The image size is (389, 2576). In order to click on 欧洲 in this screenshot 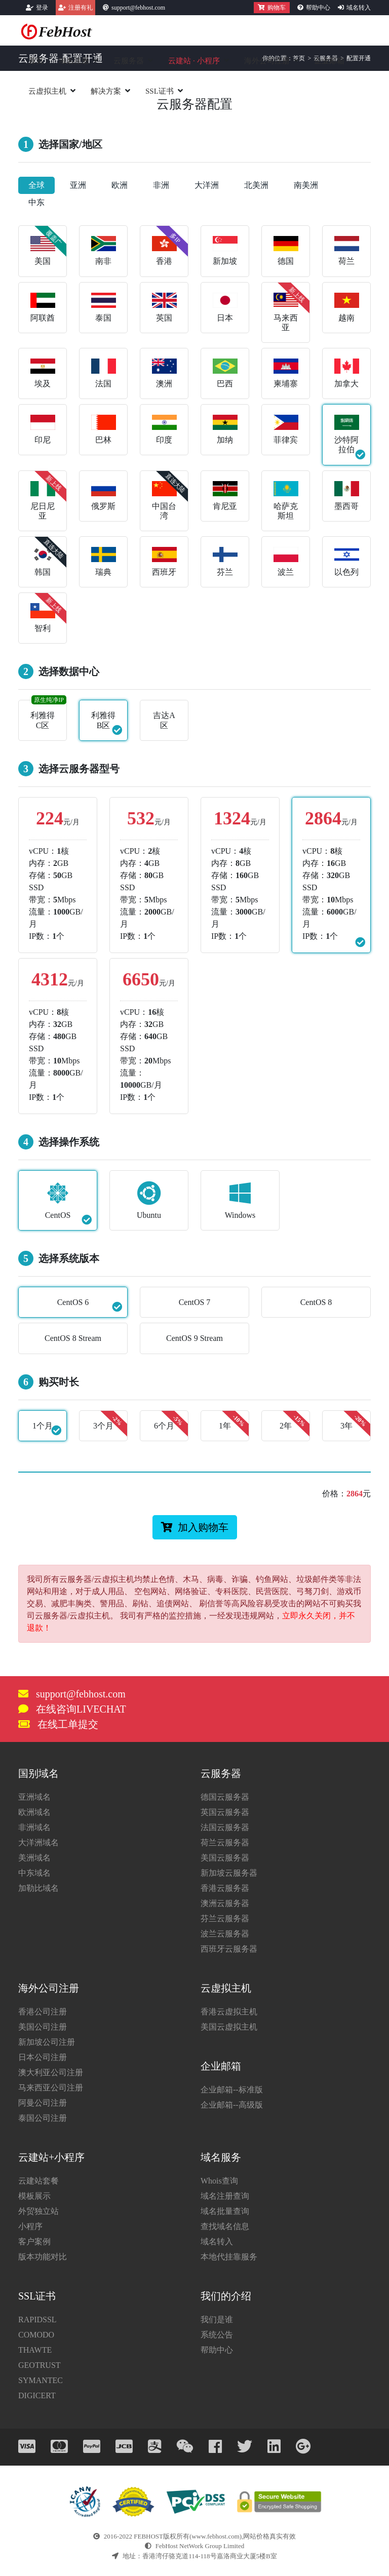, I will do `click(119, 185)`.